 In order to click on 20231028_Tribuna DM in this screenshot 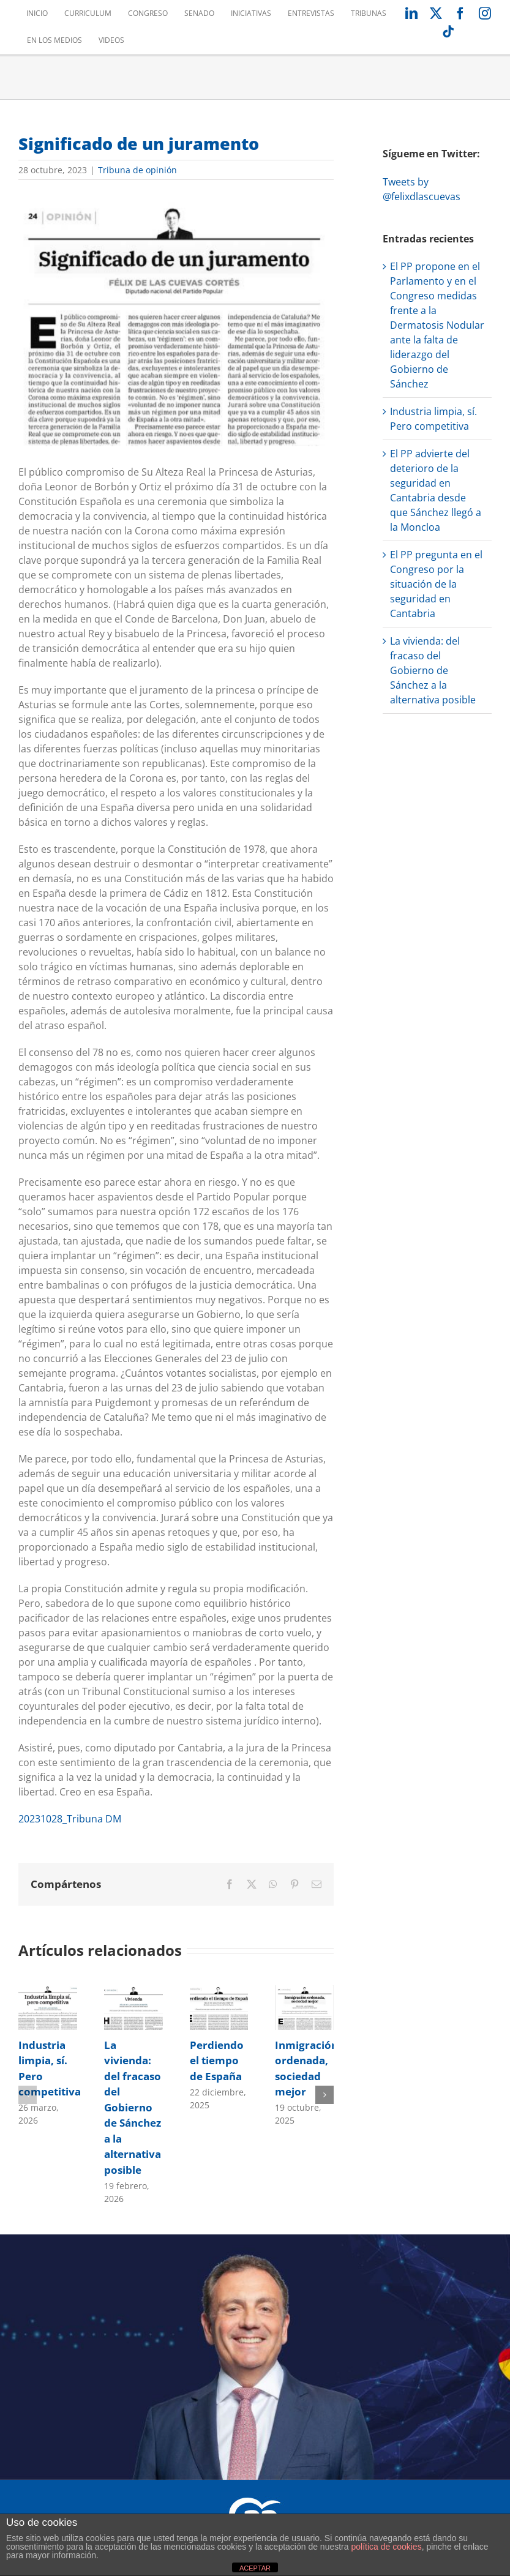, I will do `click(69, 1818)`.